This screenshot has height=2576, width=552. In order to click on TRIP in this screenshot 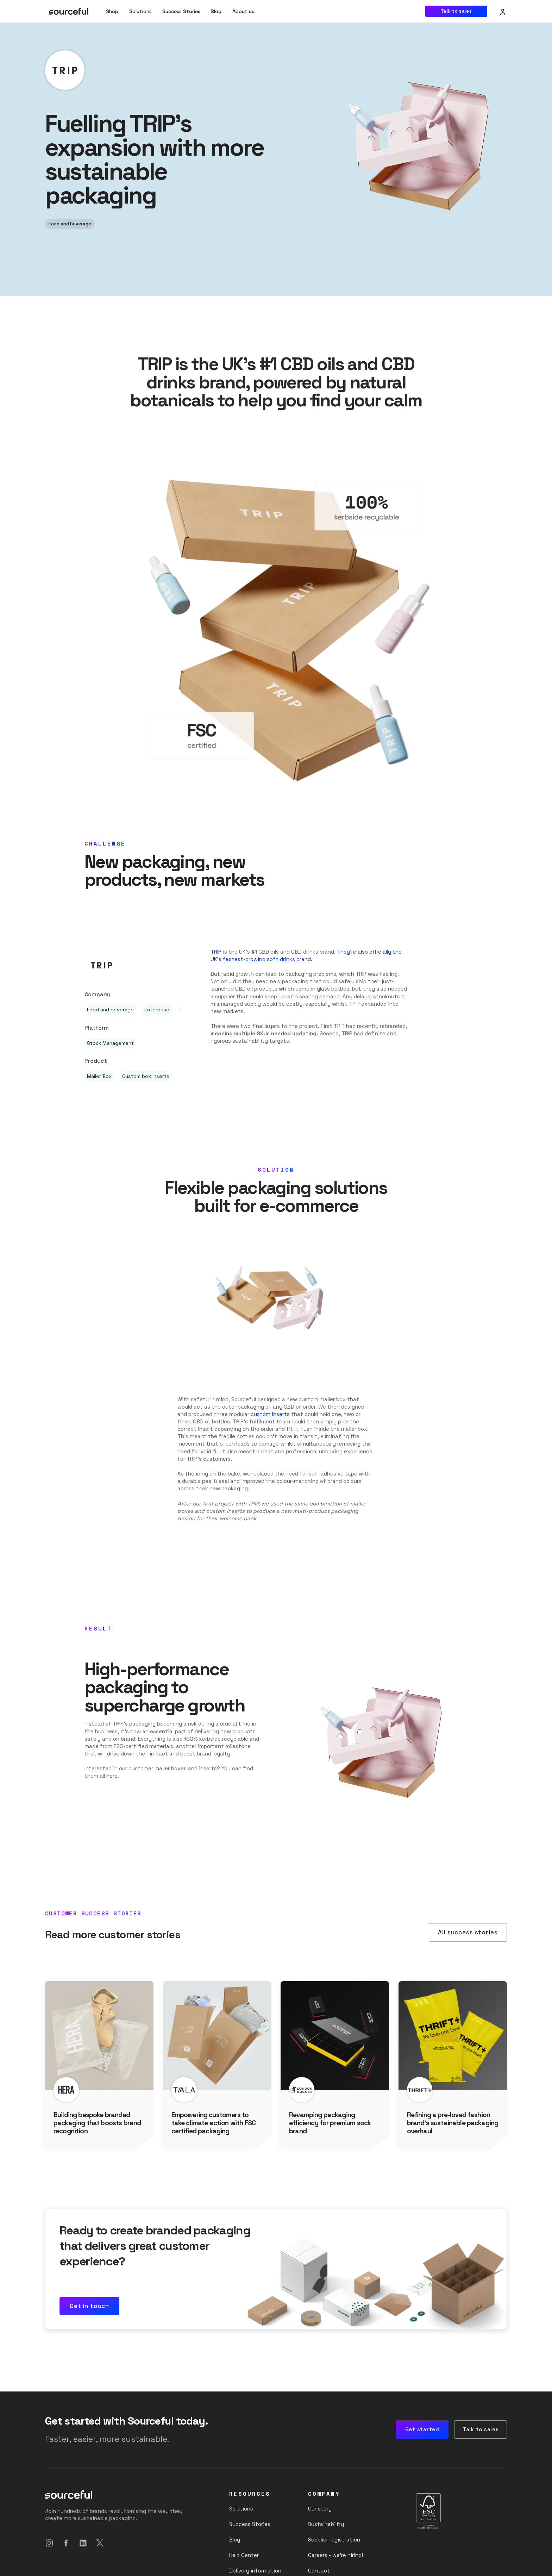, I will do `click(216, 951)`.